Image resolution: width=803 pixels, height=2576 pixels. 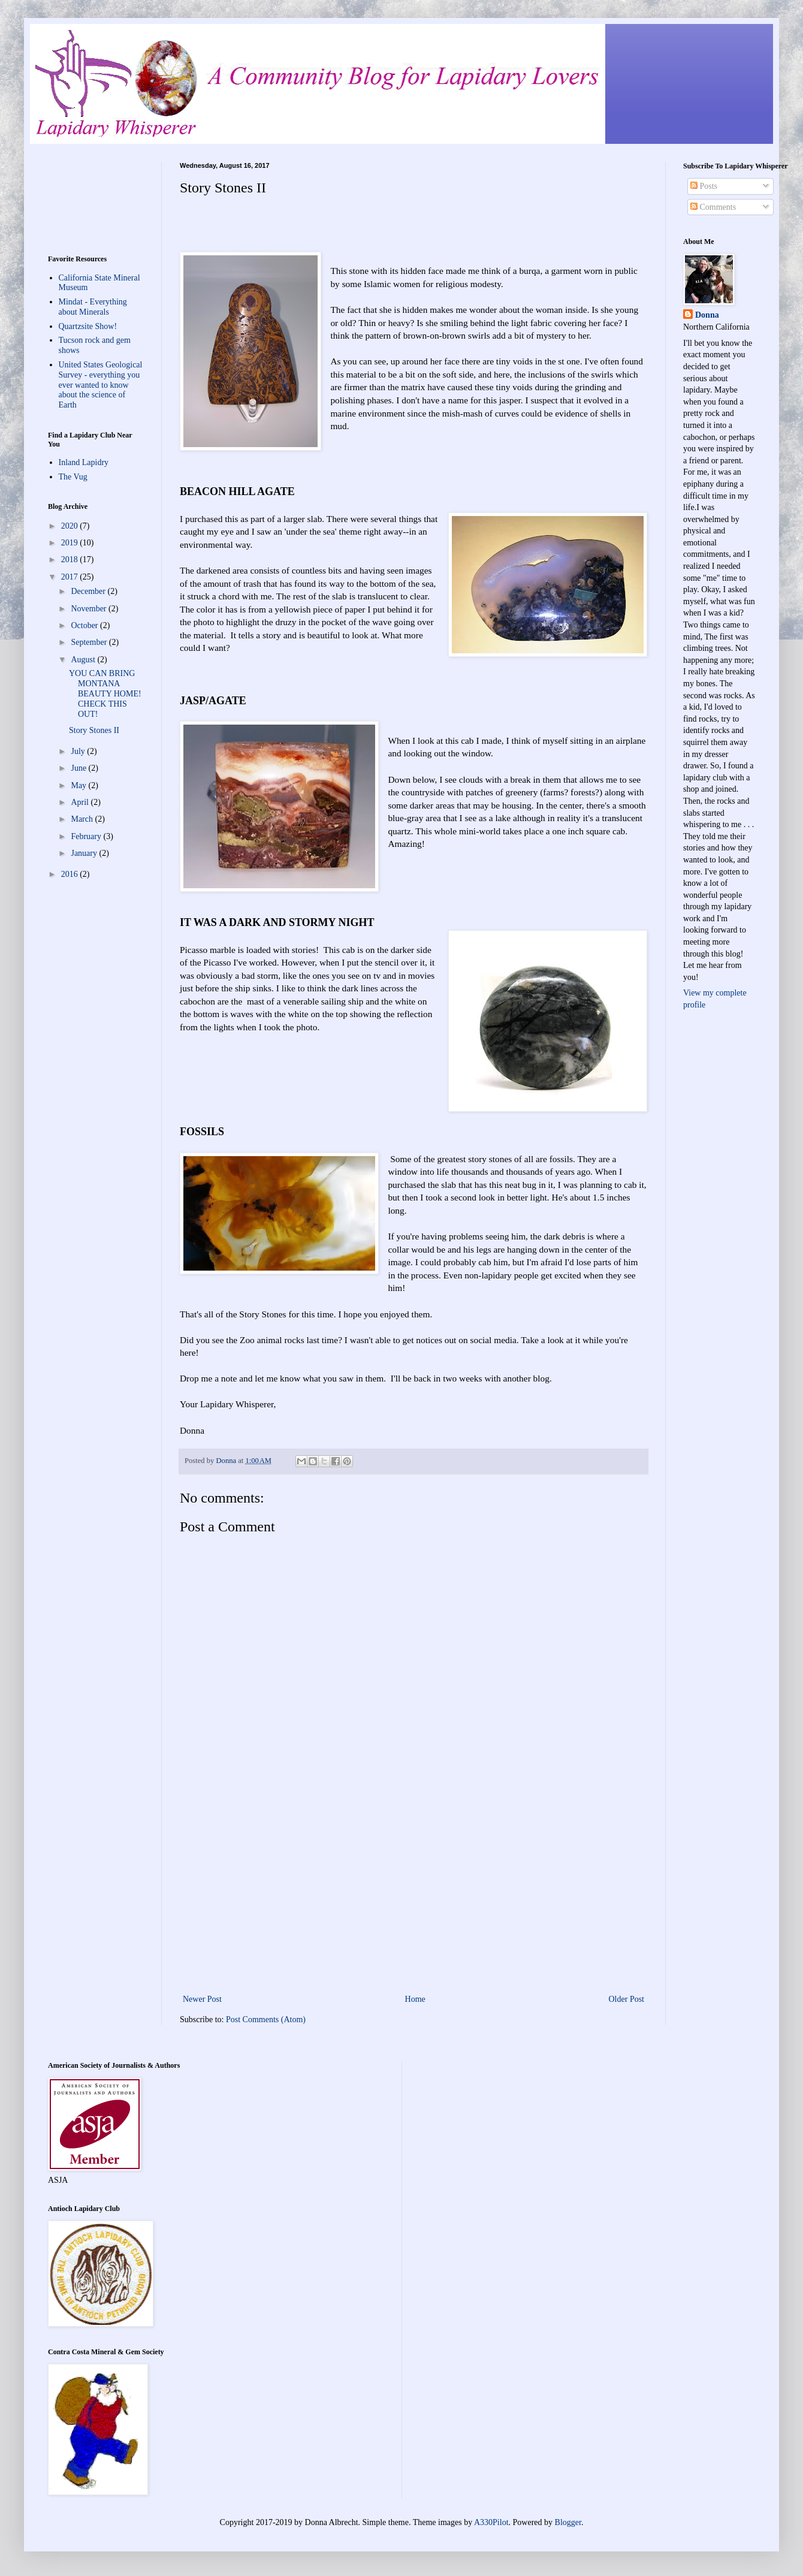 I want to click on The Vug, so click(x=73, y=476).